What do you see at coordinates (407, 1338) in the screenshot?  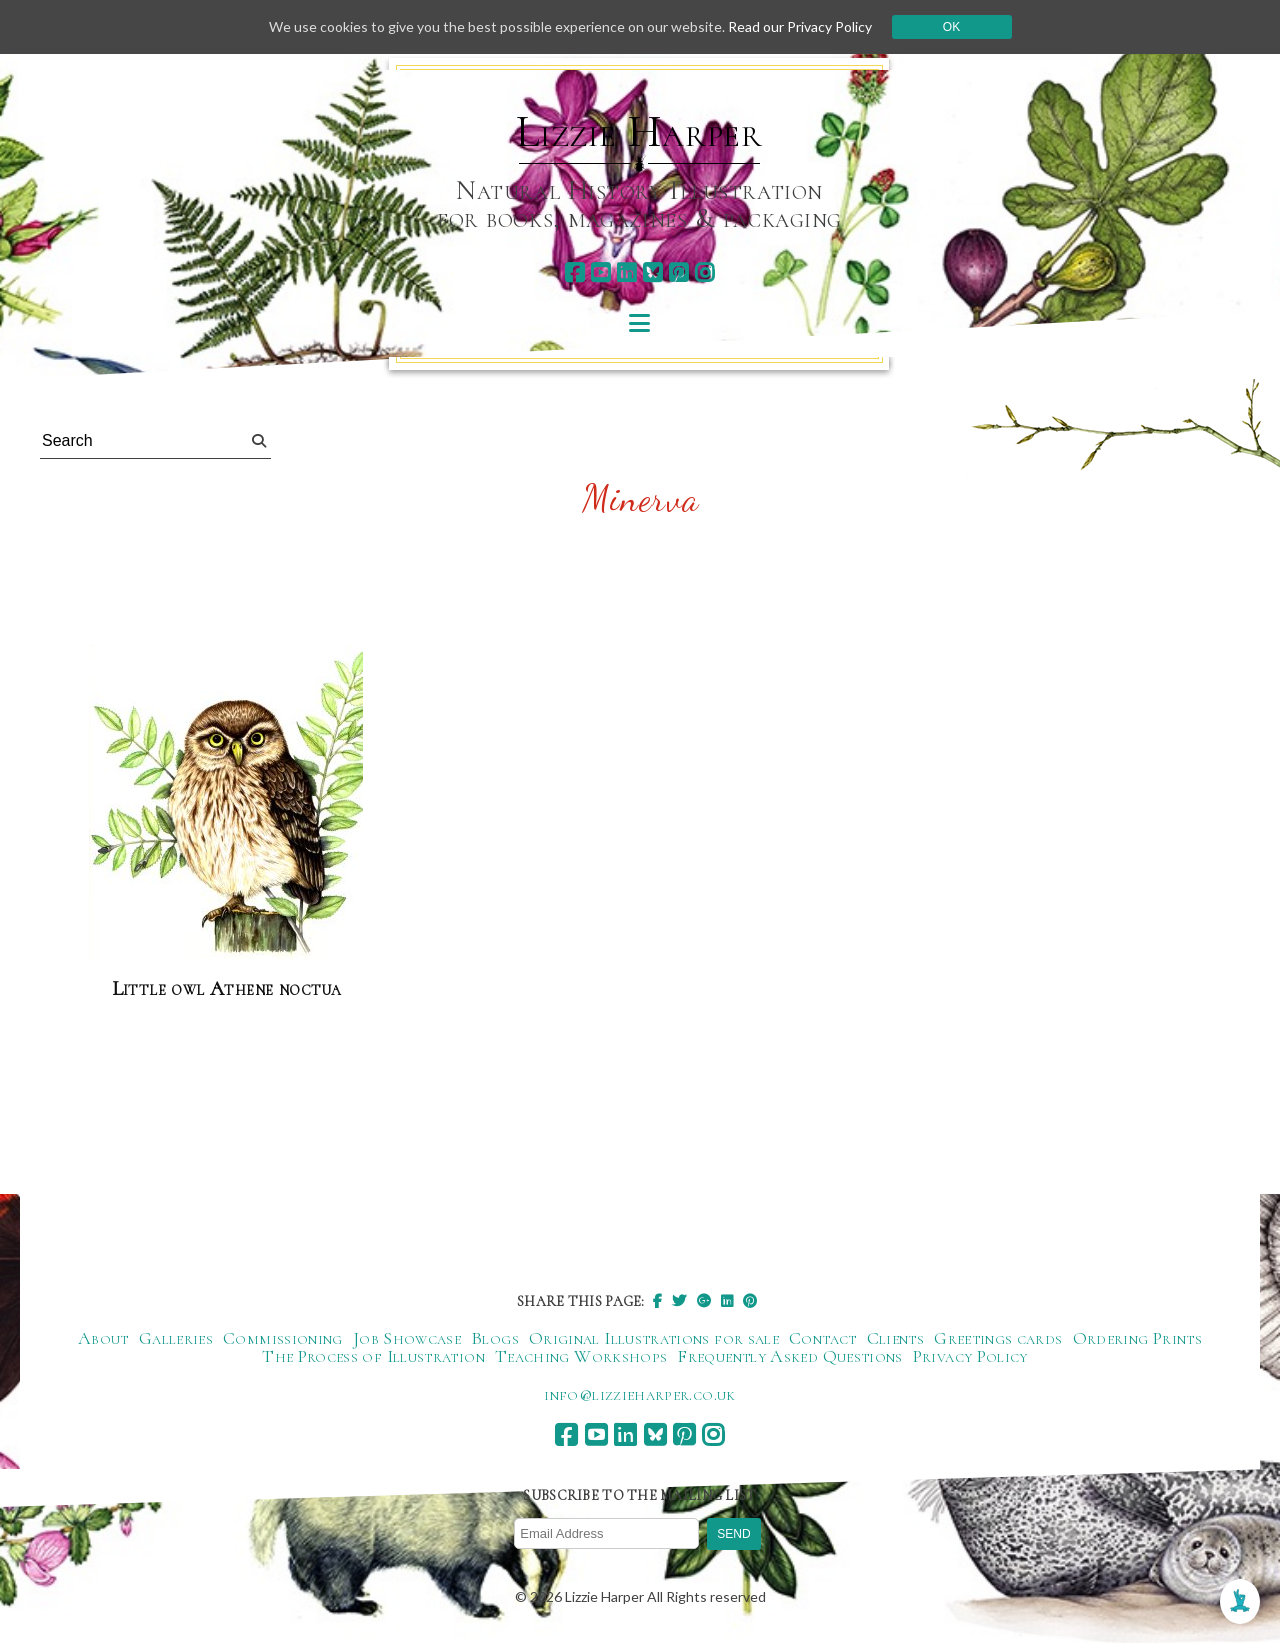 I see `Job Showcase` at bounding box center [407, 1338].